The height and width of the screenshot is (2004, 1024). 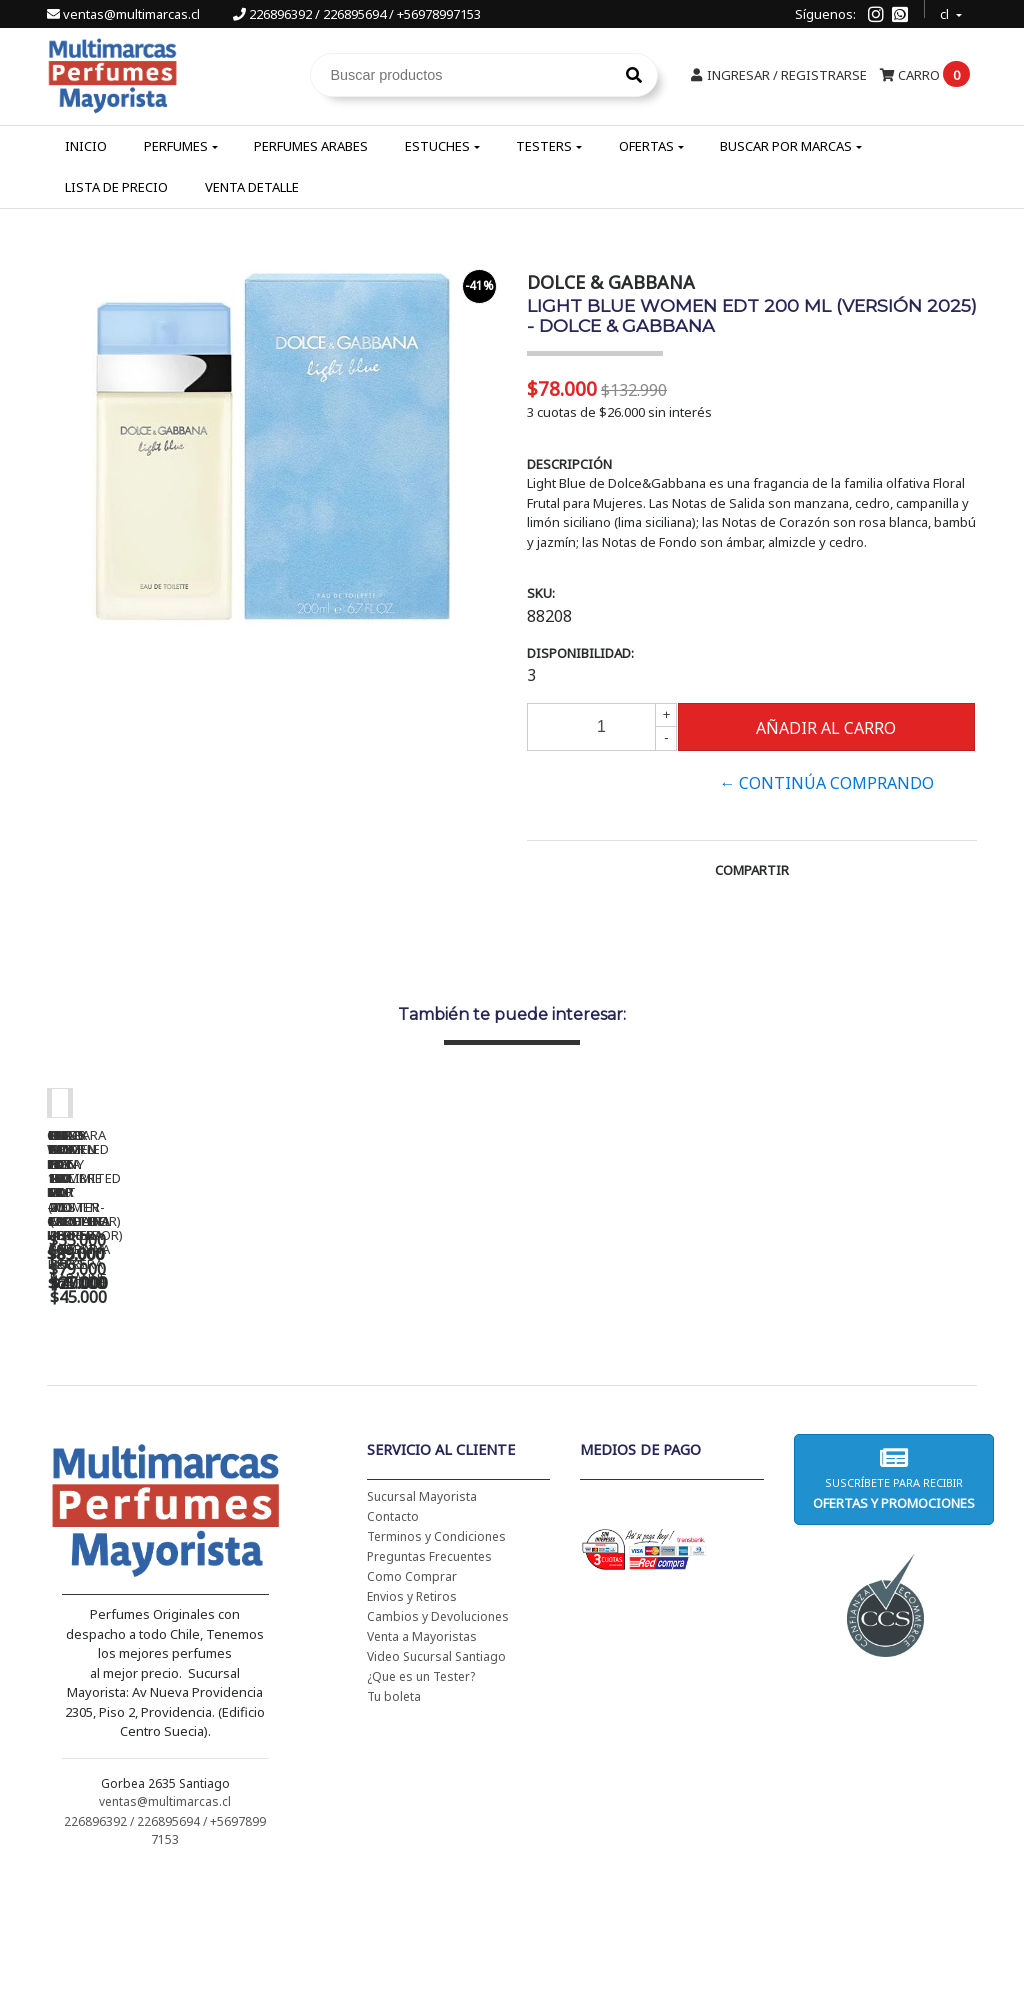 I want to click on ventas@multimarcas.cl, so click(x=125, y=14).